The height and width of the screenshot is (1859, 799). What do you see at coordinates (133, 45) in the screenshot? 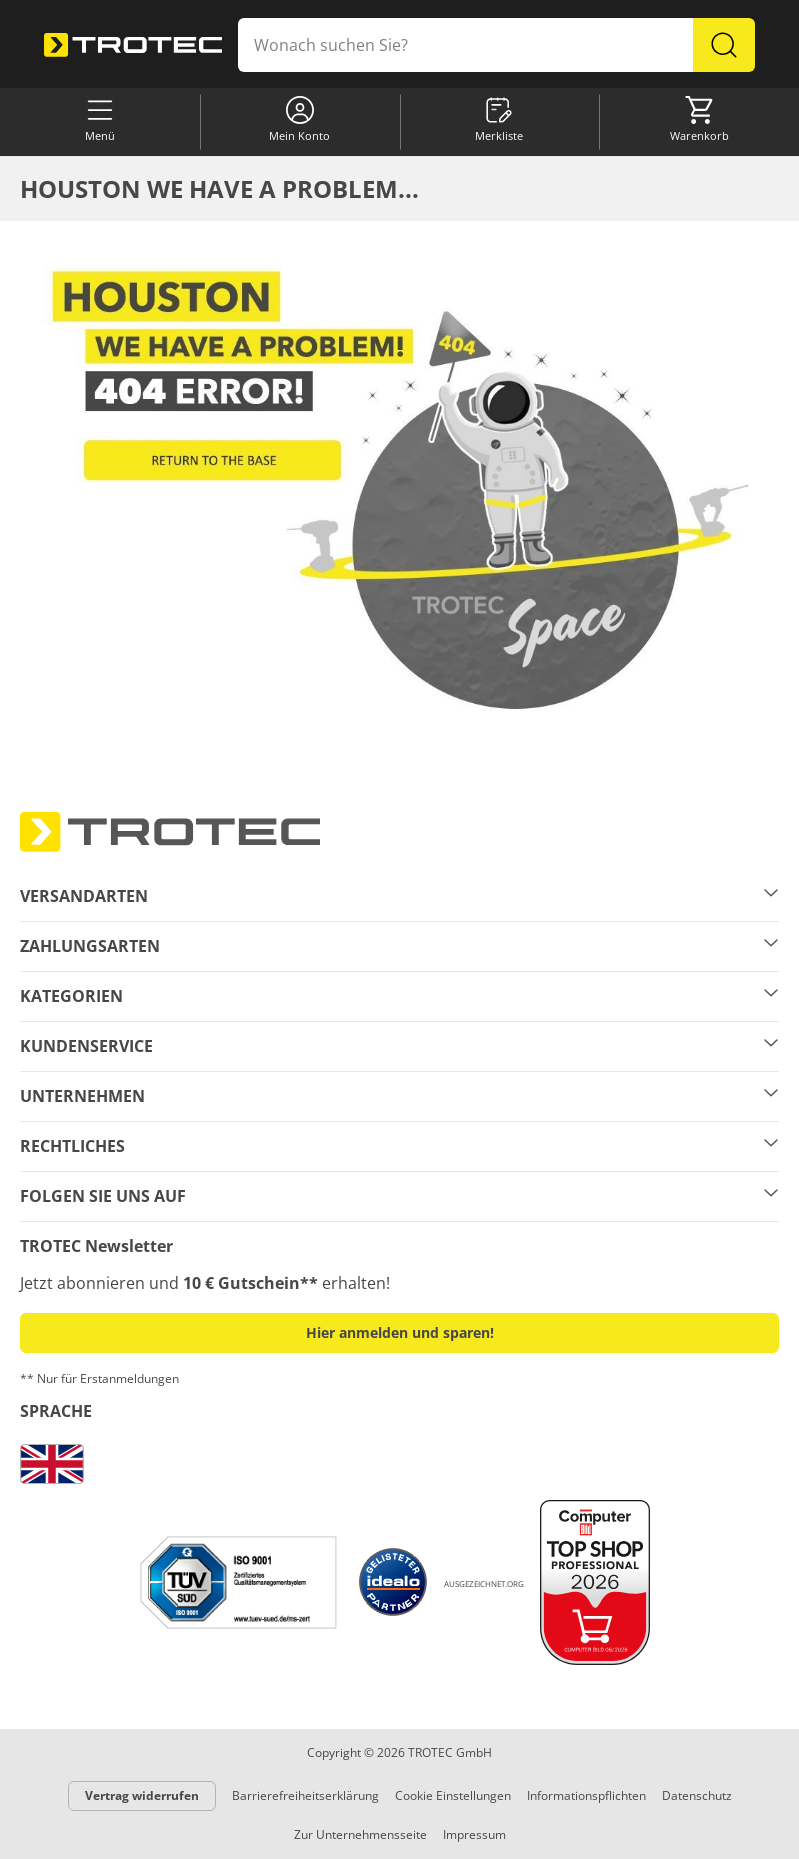
I see `[store logo]` at bounding box center [133, 45].